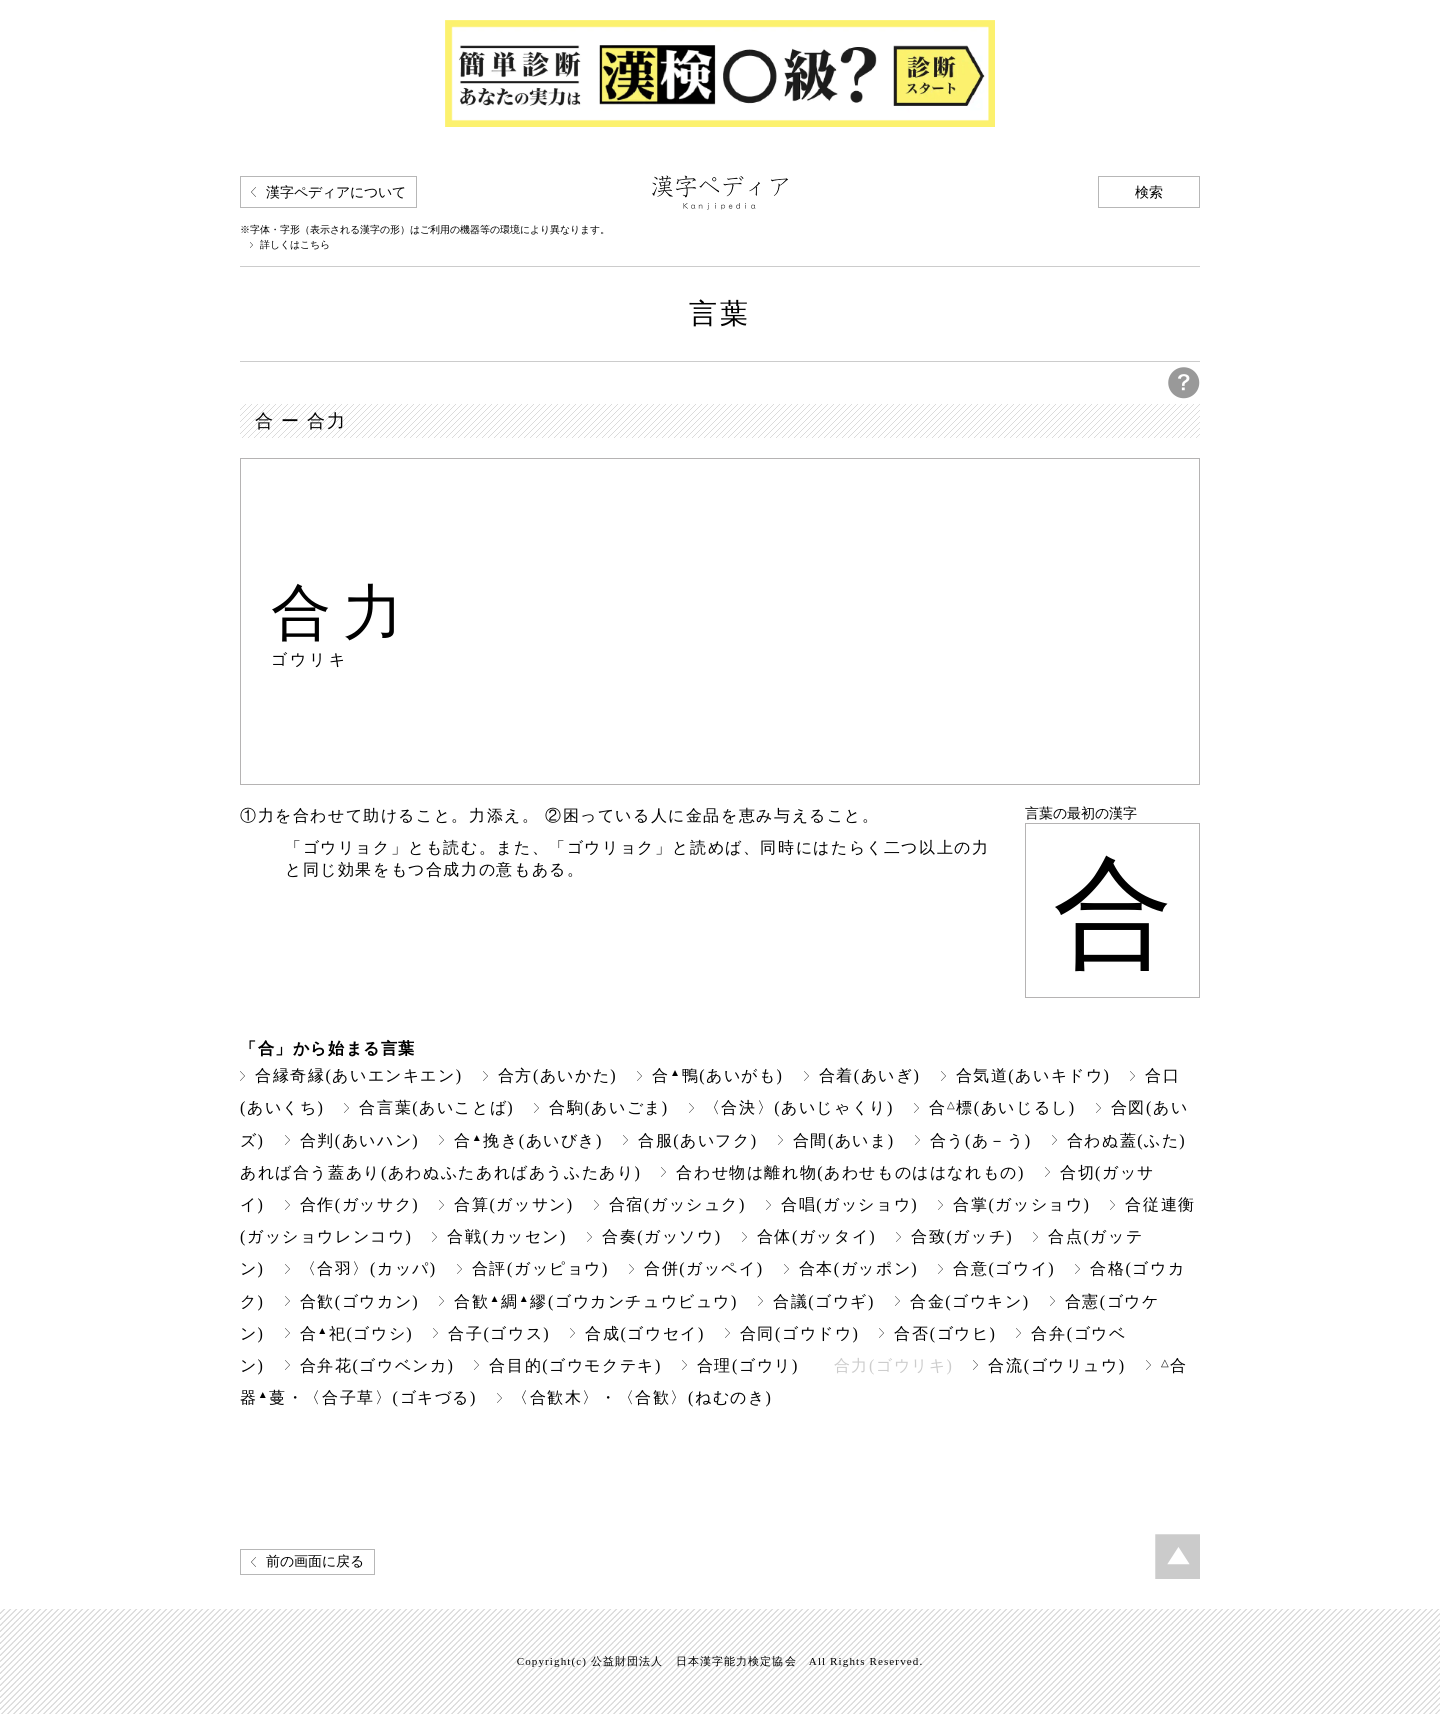  I want to click on 詳しくはこちら, so click(295, 245).